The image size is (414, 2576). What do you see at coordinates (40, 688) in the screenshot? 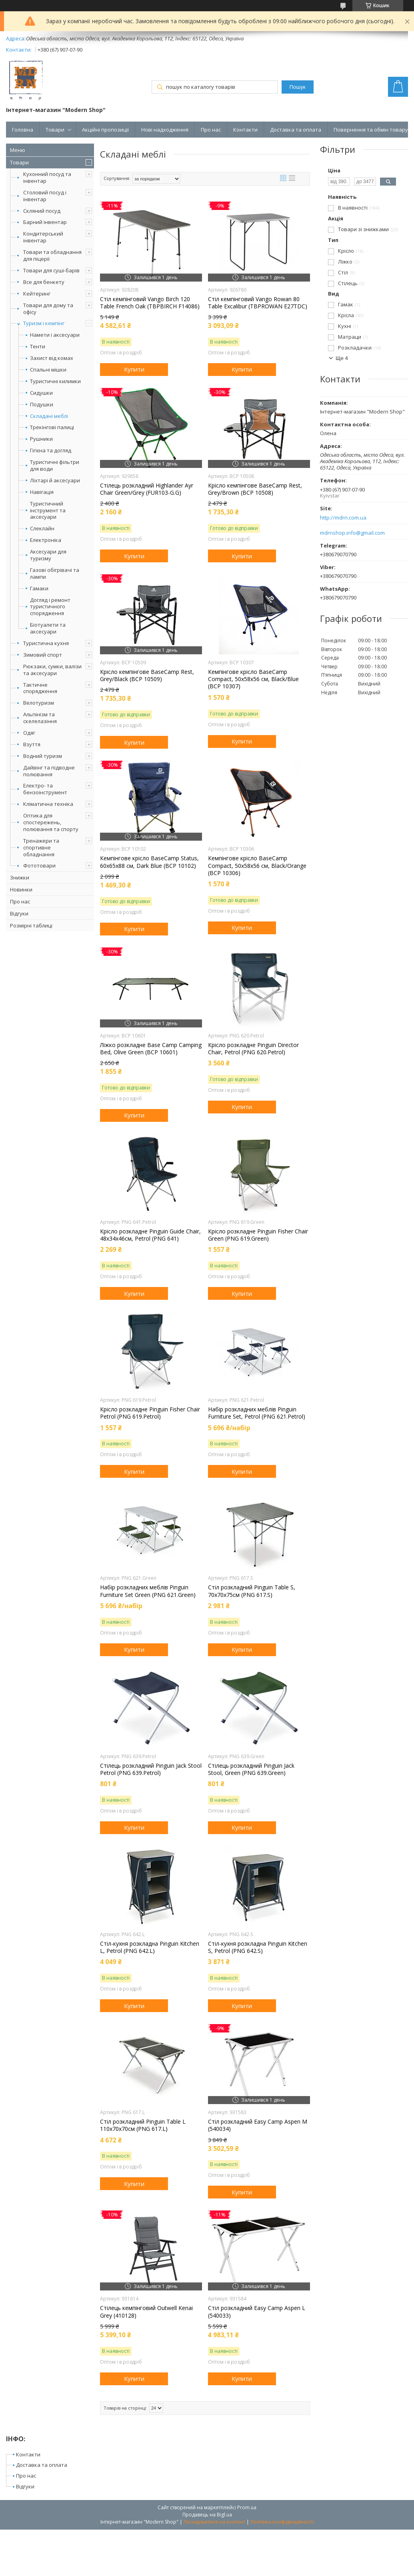
I see `Тактичне спорядження` at bounding box center [40, 688].